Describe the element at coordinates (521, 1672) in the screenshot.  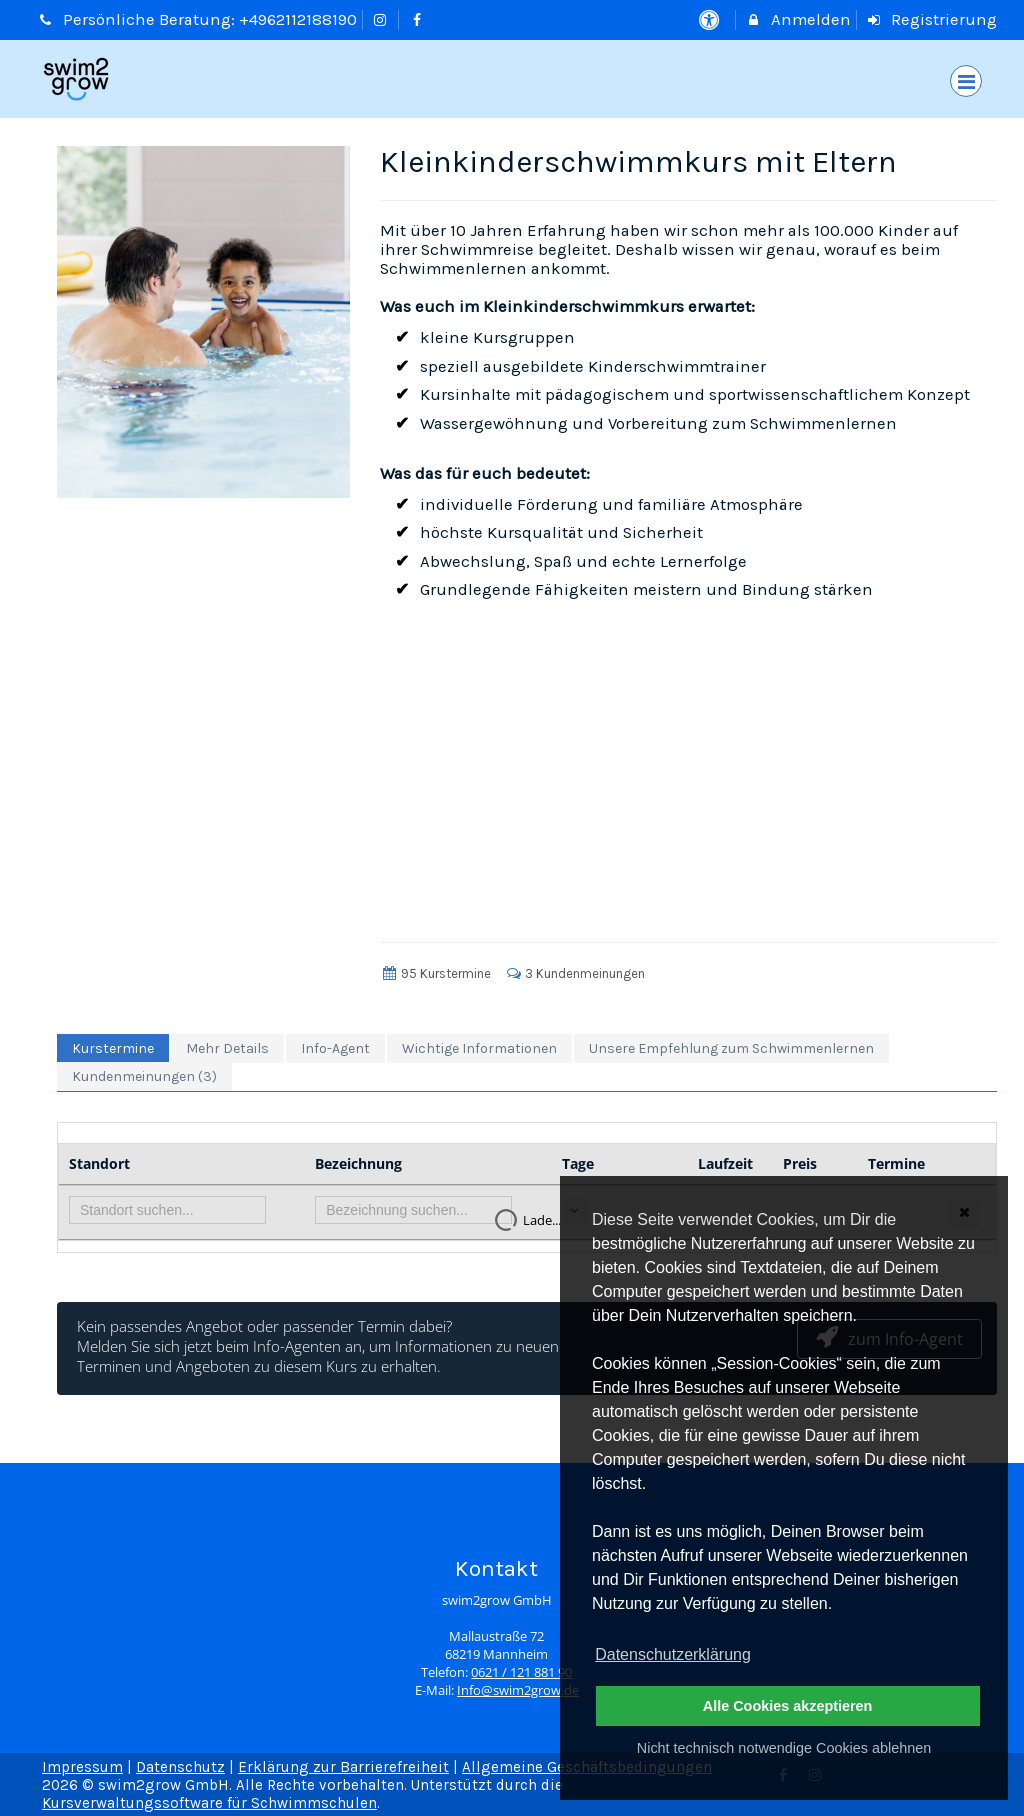
I see `0621 / 121 881 90` at that location.